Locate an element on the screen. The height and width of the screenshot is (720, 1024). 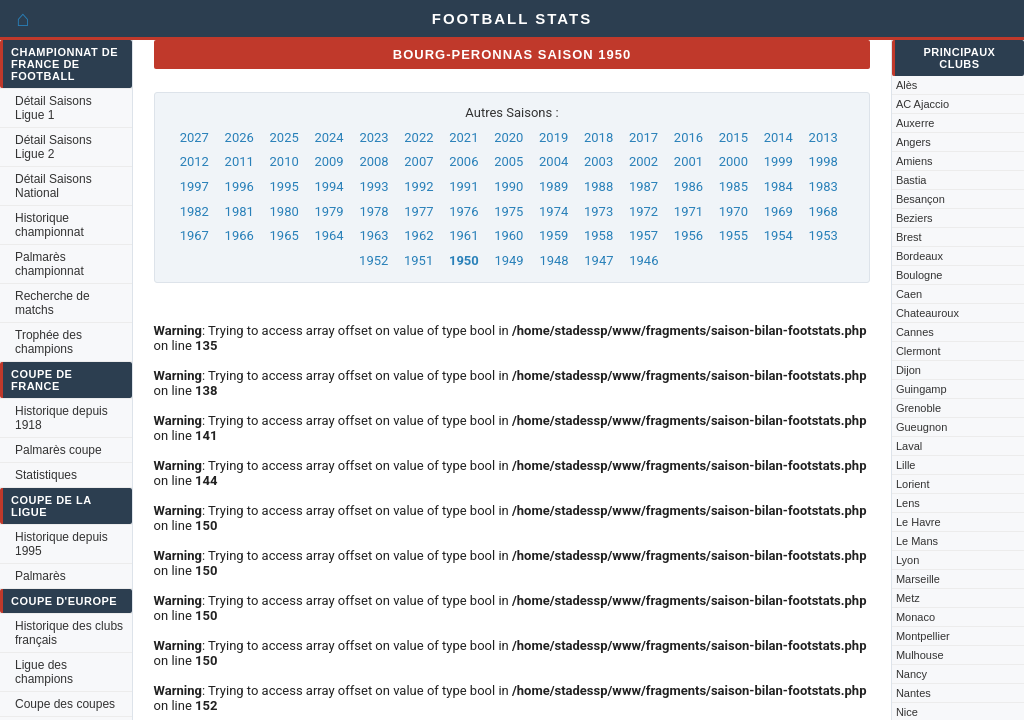
1968 is located at coordinates (823, 211).